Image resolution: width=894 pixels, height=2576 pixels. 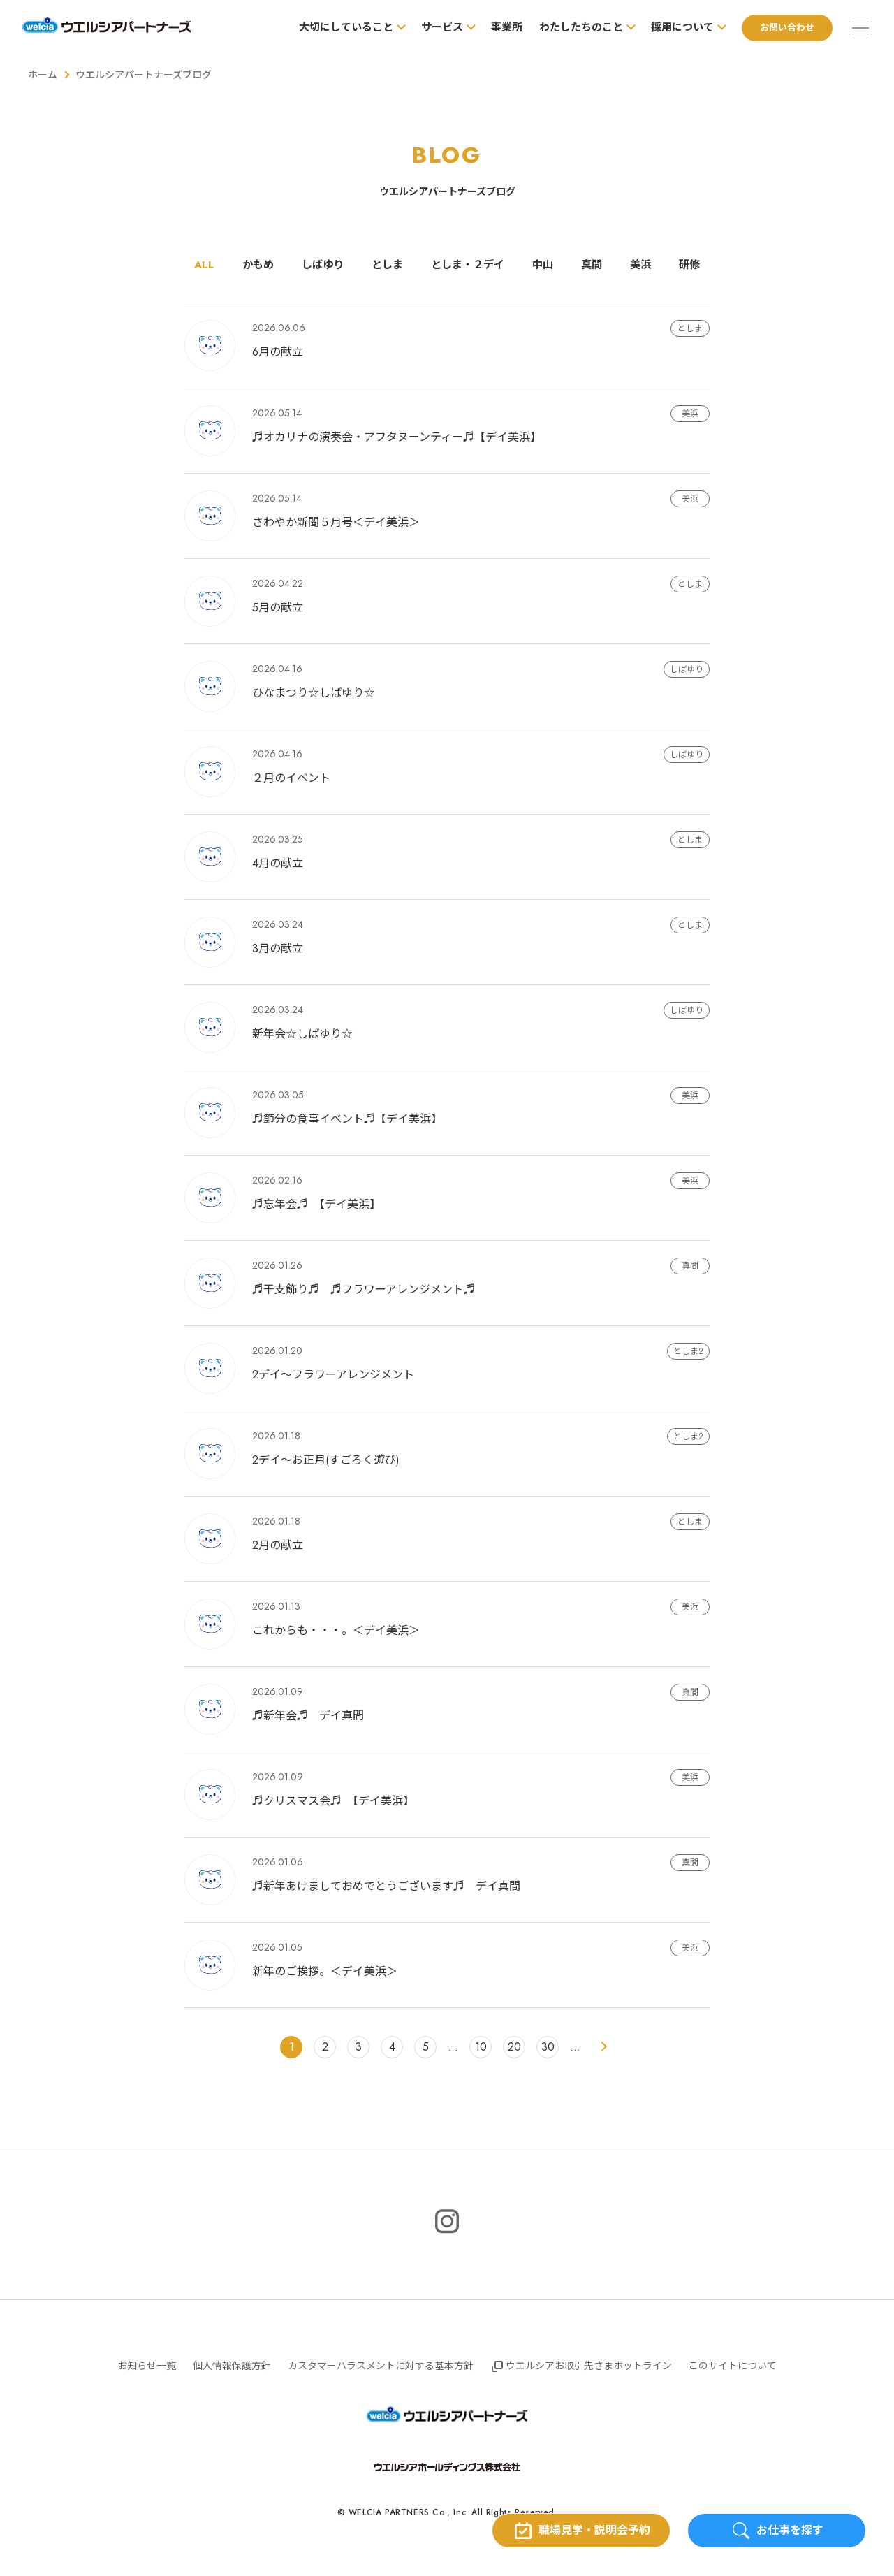 What do you see at coordinates (385, 265) in the screenshot?
I see `としま` at bounding box center [385, 265].